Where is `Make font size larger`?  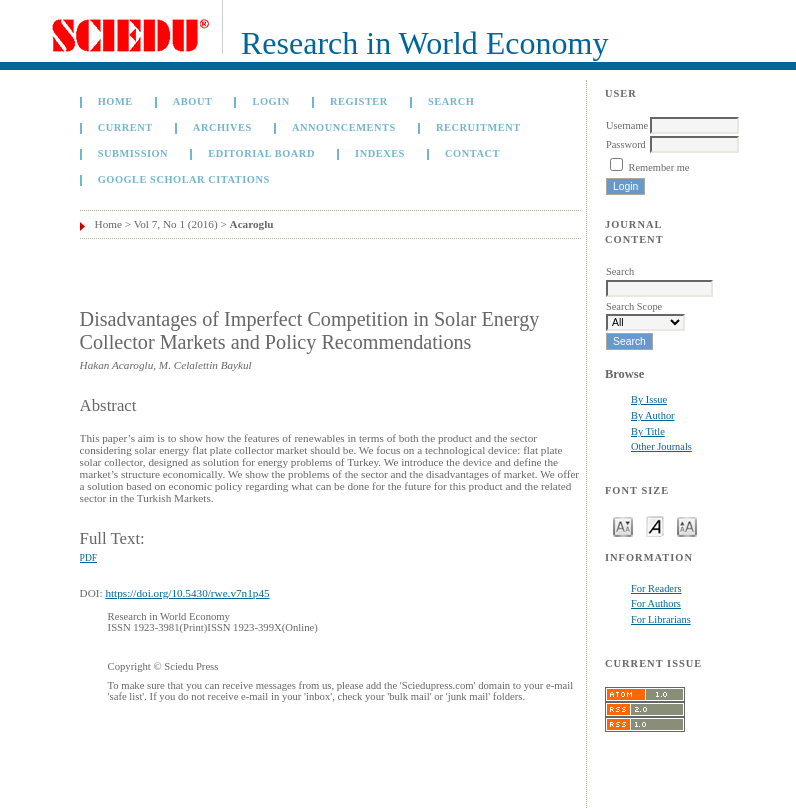 Make font size larger is located at coordinates (687, 525).